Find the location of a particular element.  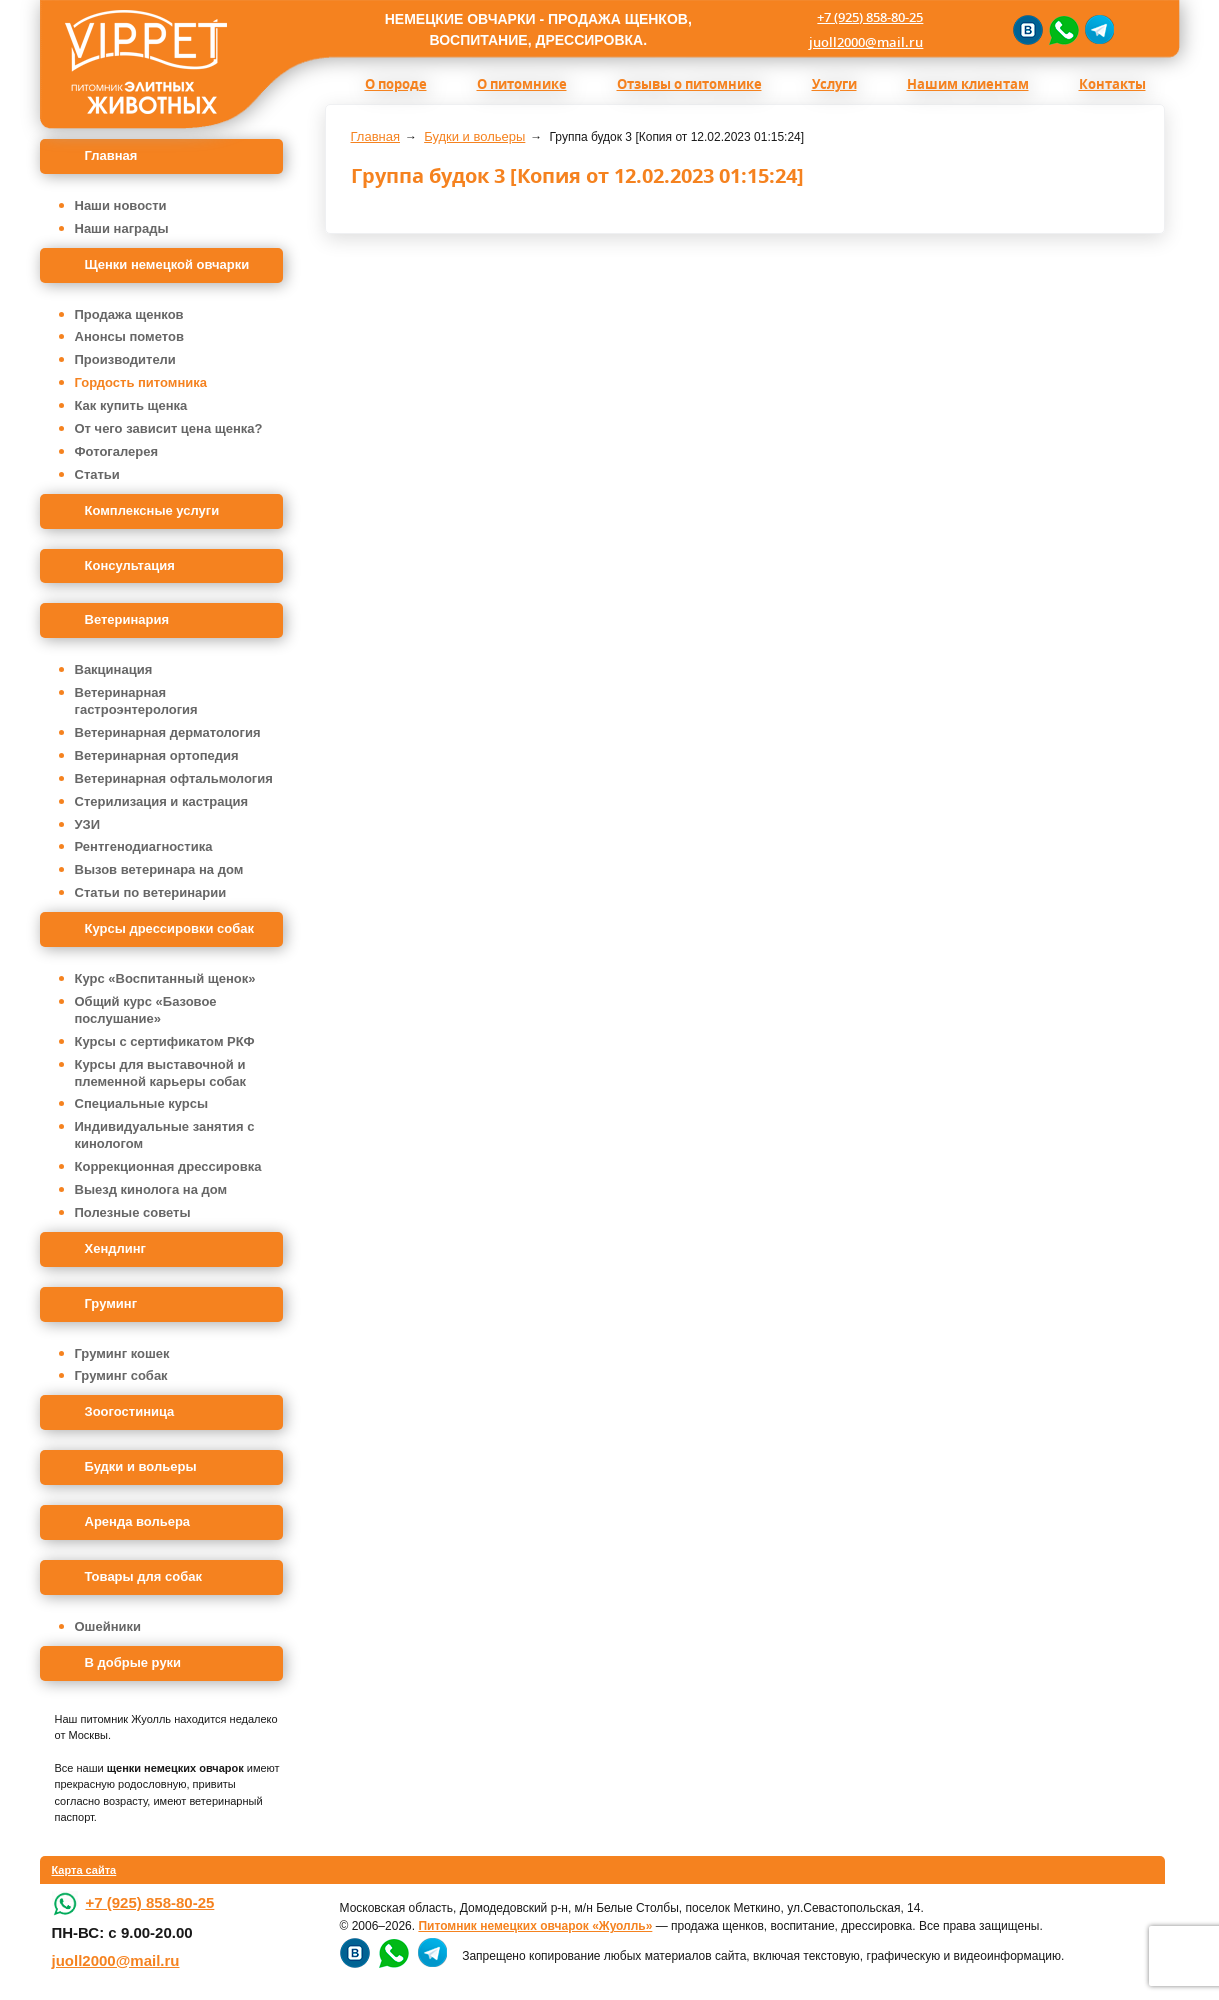

Груминг кошек is located at coordinates (122, 1353).